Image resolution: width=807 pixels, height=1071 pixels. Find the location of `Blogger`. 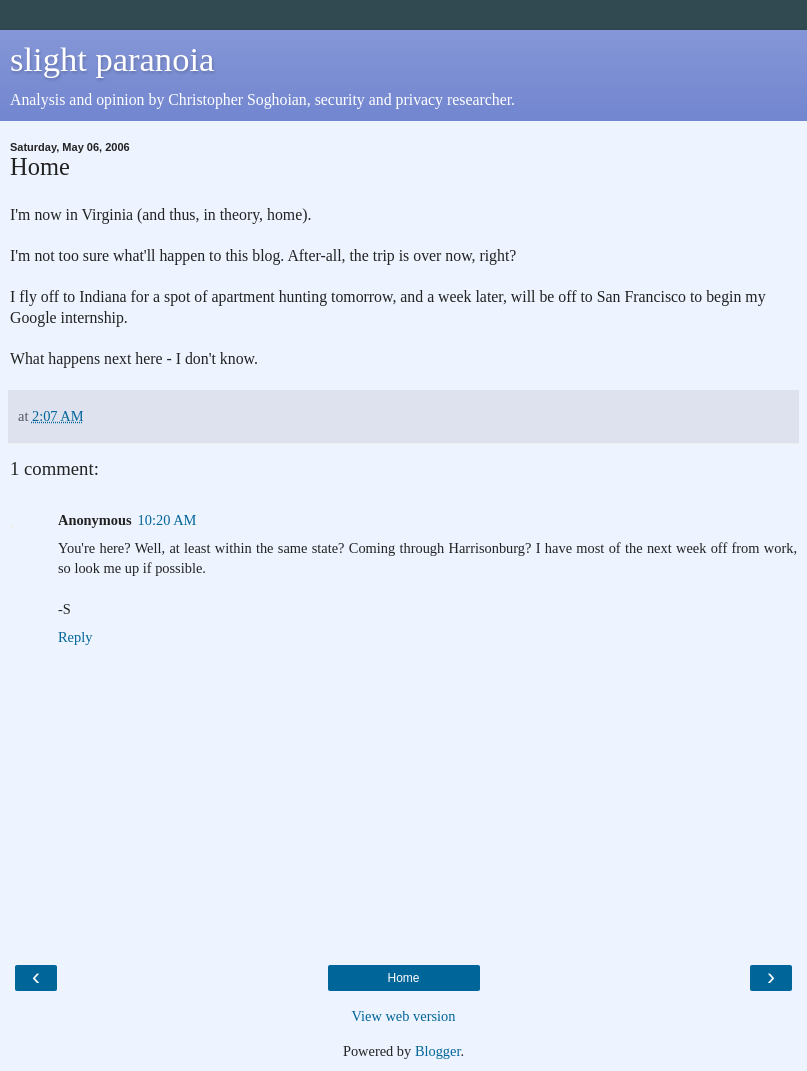

Blogger is located at coordinates (438, 1051).